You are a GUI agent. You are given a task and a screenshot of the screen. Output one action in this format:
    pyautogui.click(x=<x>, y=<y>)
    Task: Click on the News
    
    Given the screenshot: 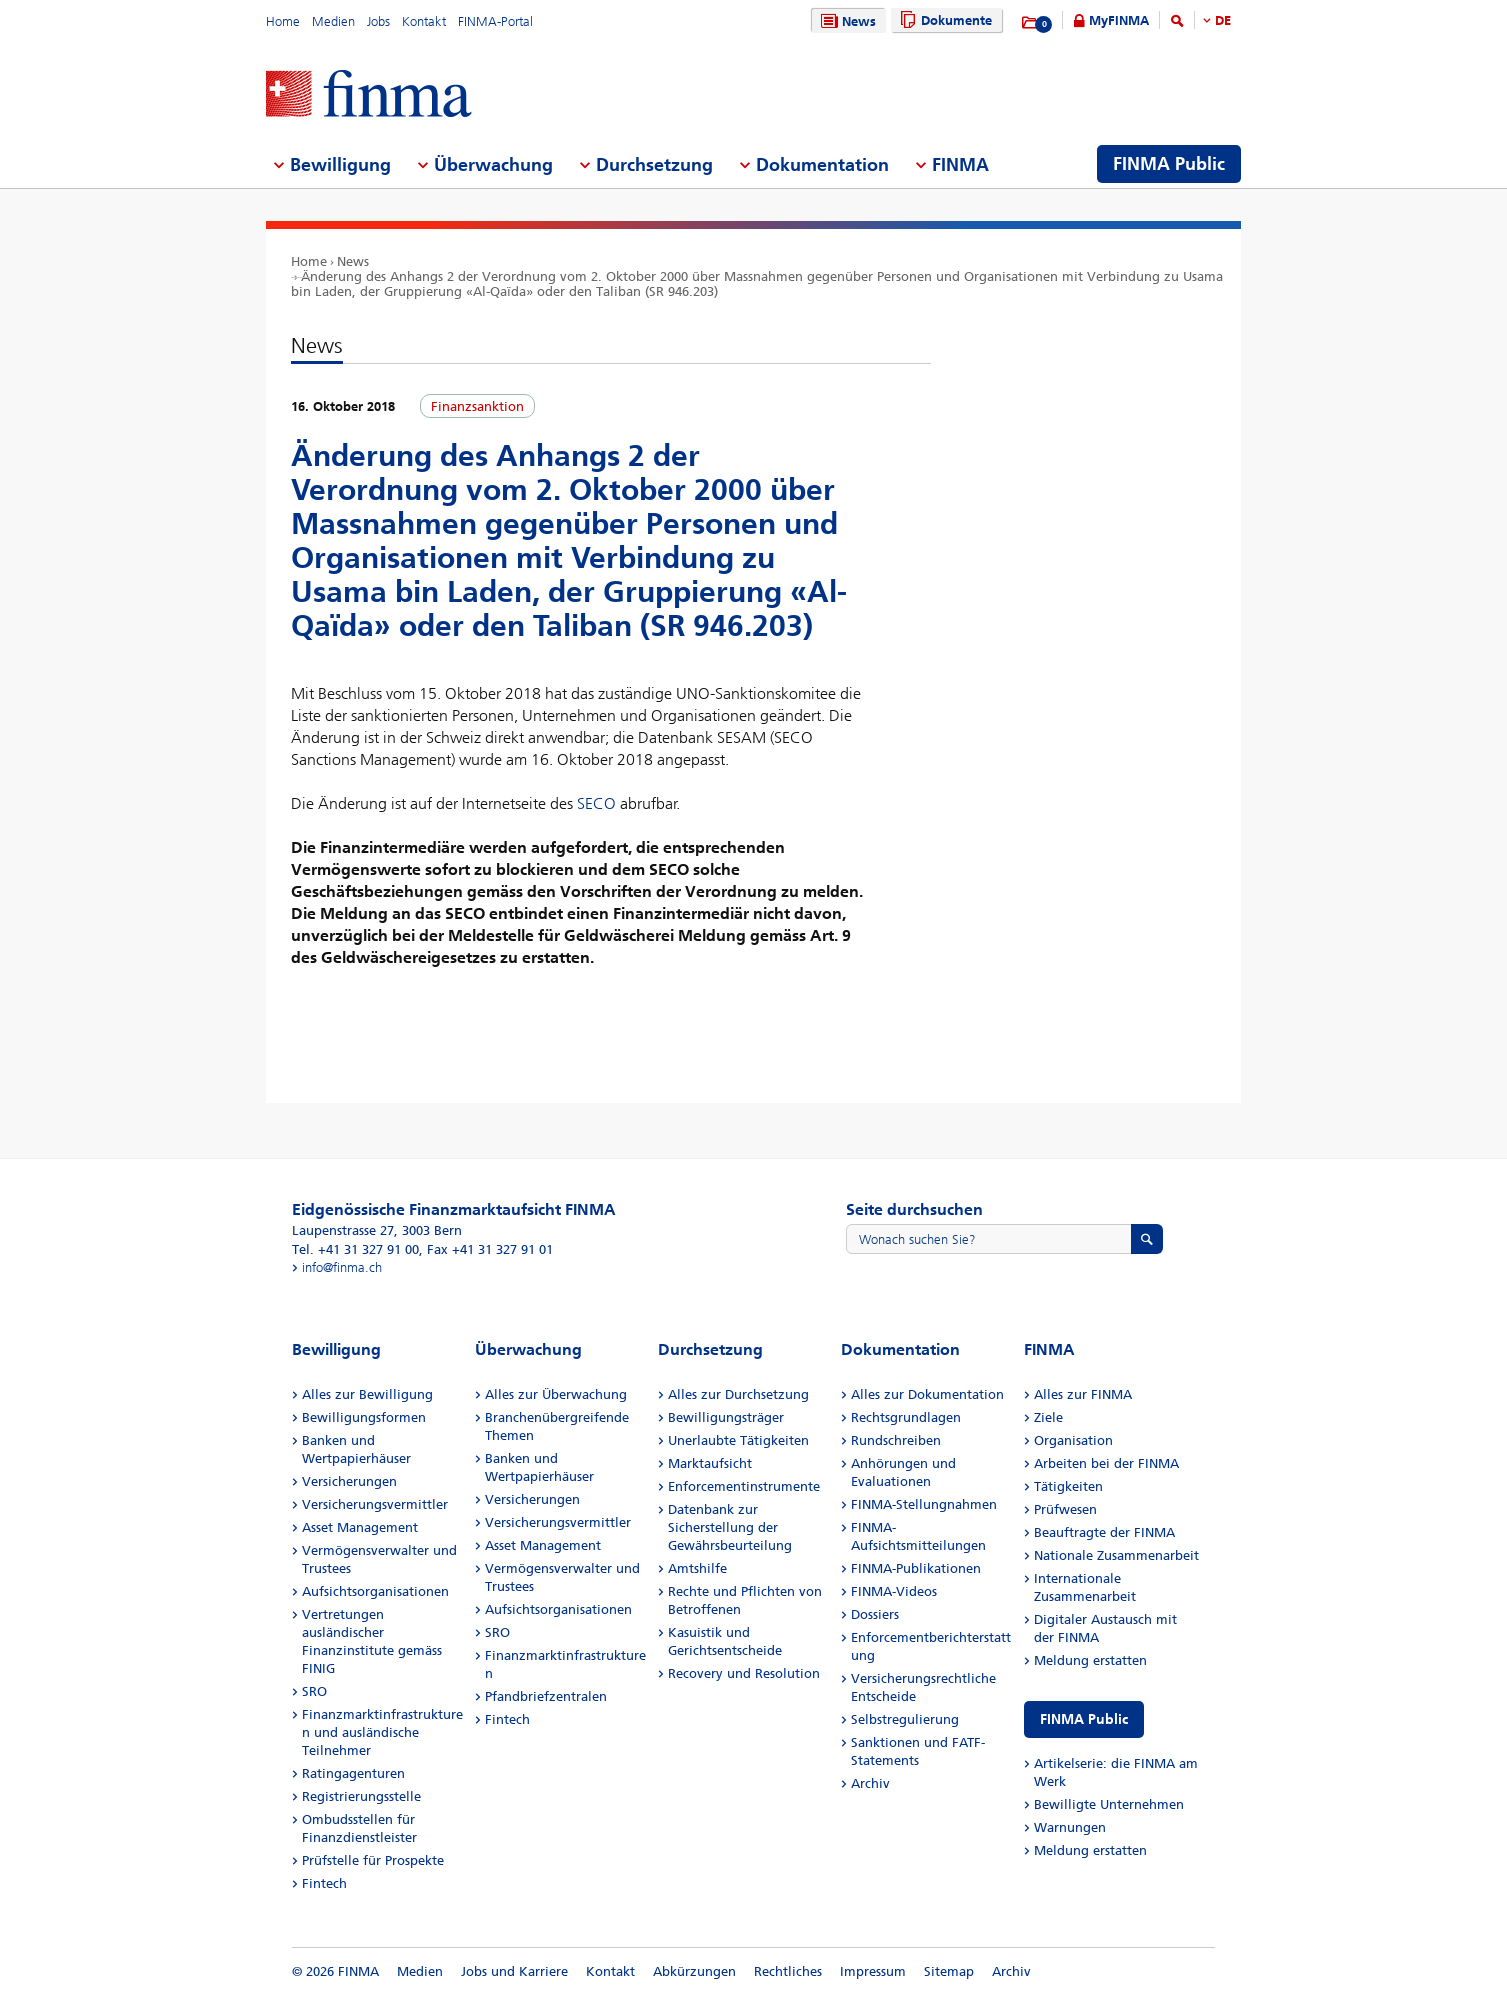 What is the action you would take?
    pyautogui.click(x=846, y=21)
    